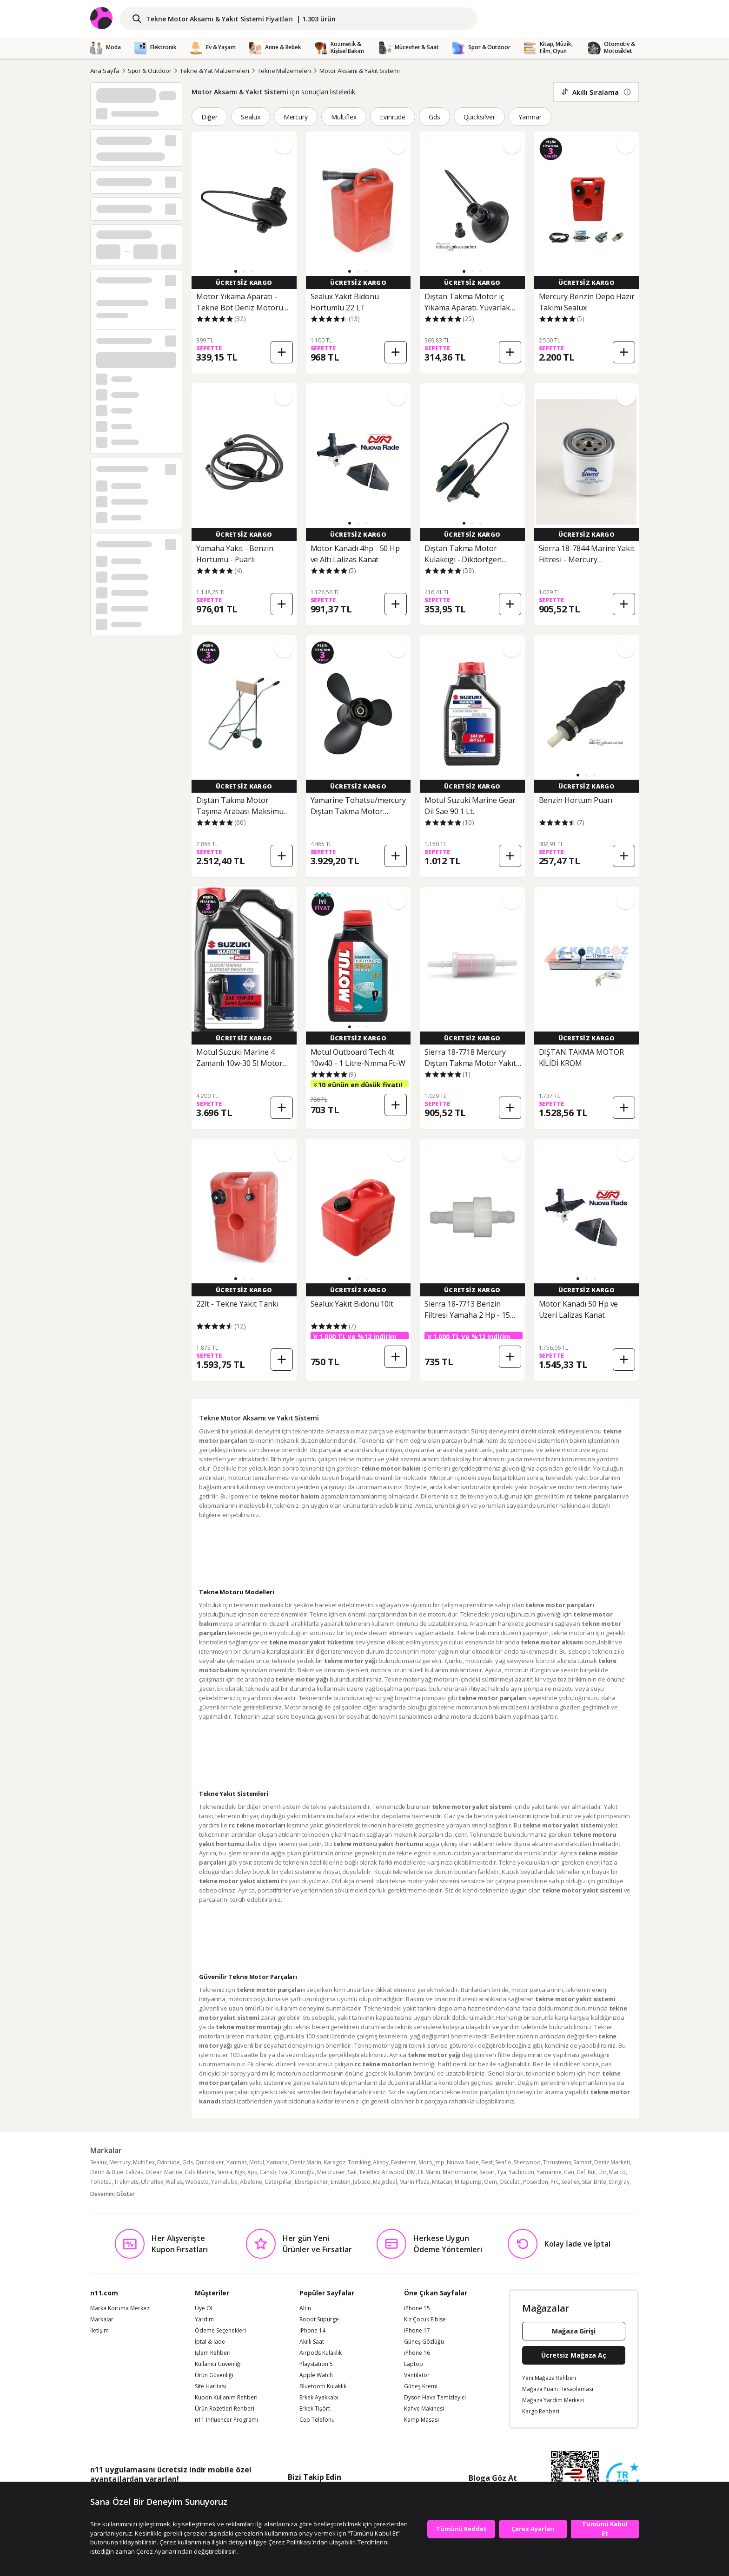 The image size is (729, 2576). What do you see at coordinates (256, 2162) in the screenshot?
I see `Motul` at bounding box center [256, 2162].